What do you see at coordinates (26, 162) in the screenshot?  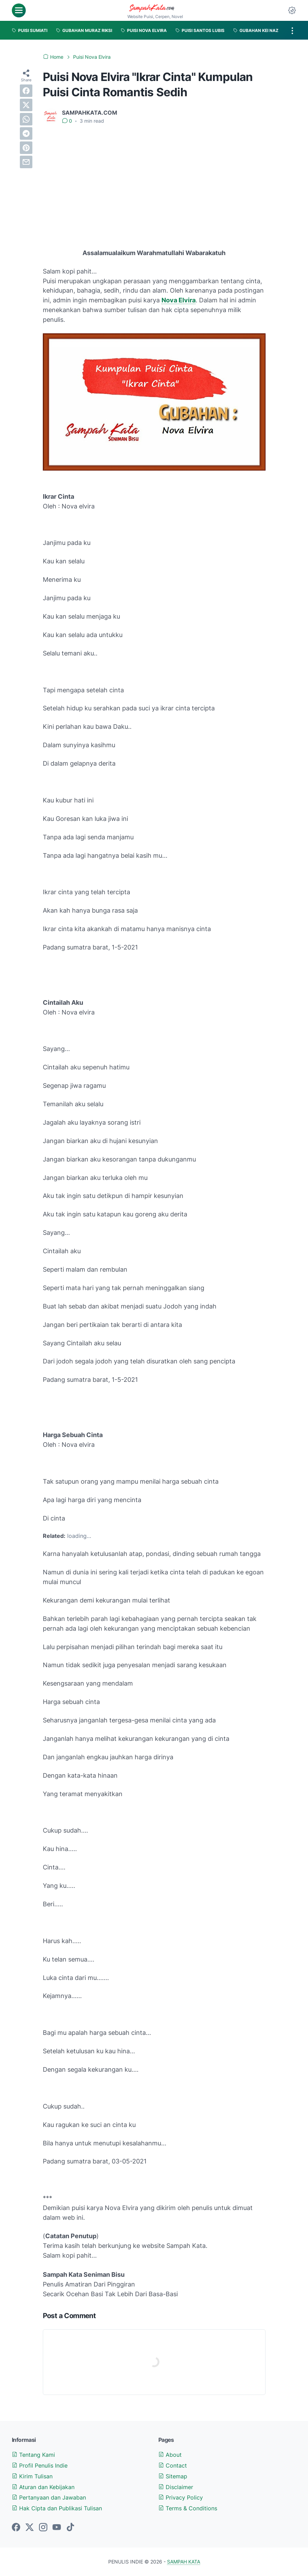 I see `[email]` at bounding box center [26, 162].